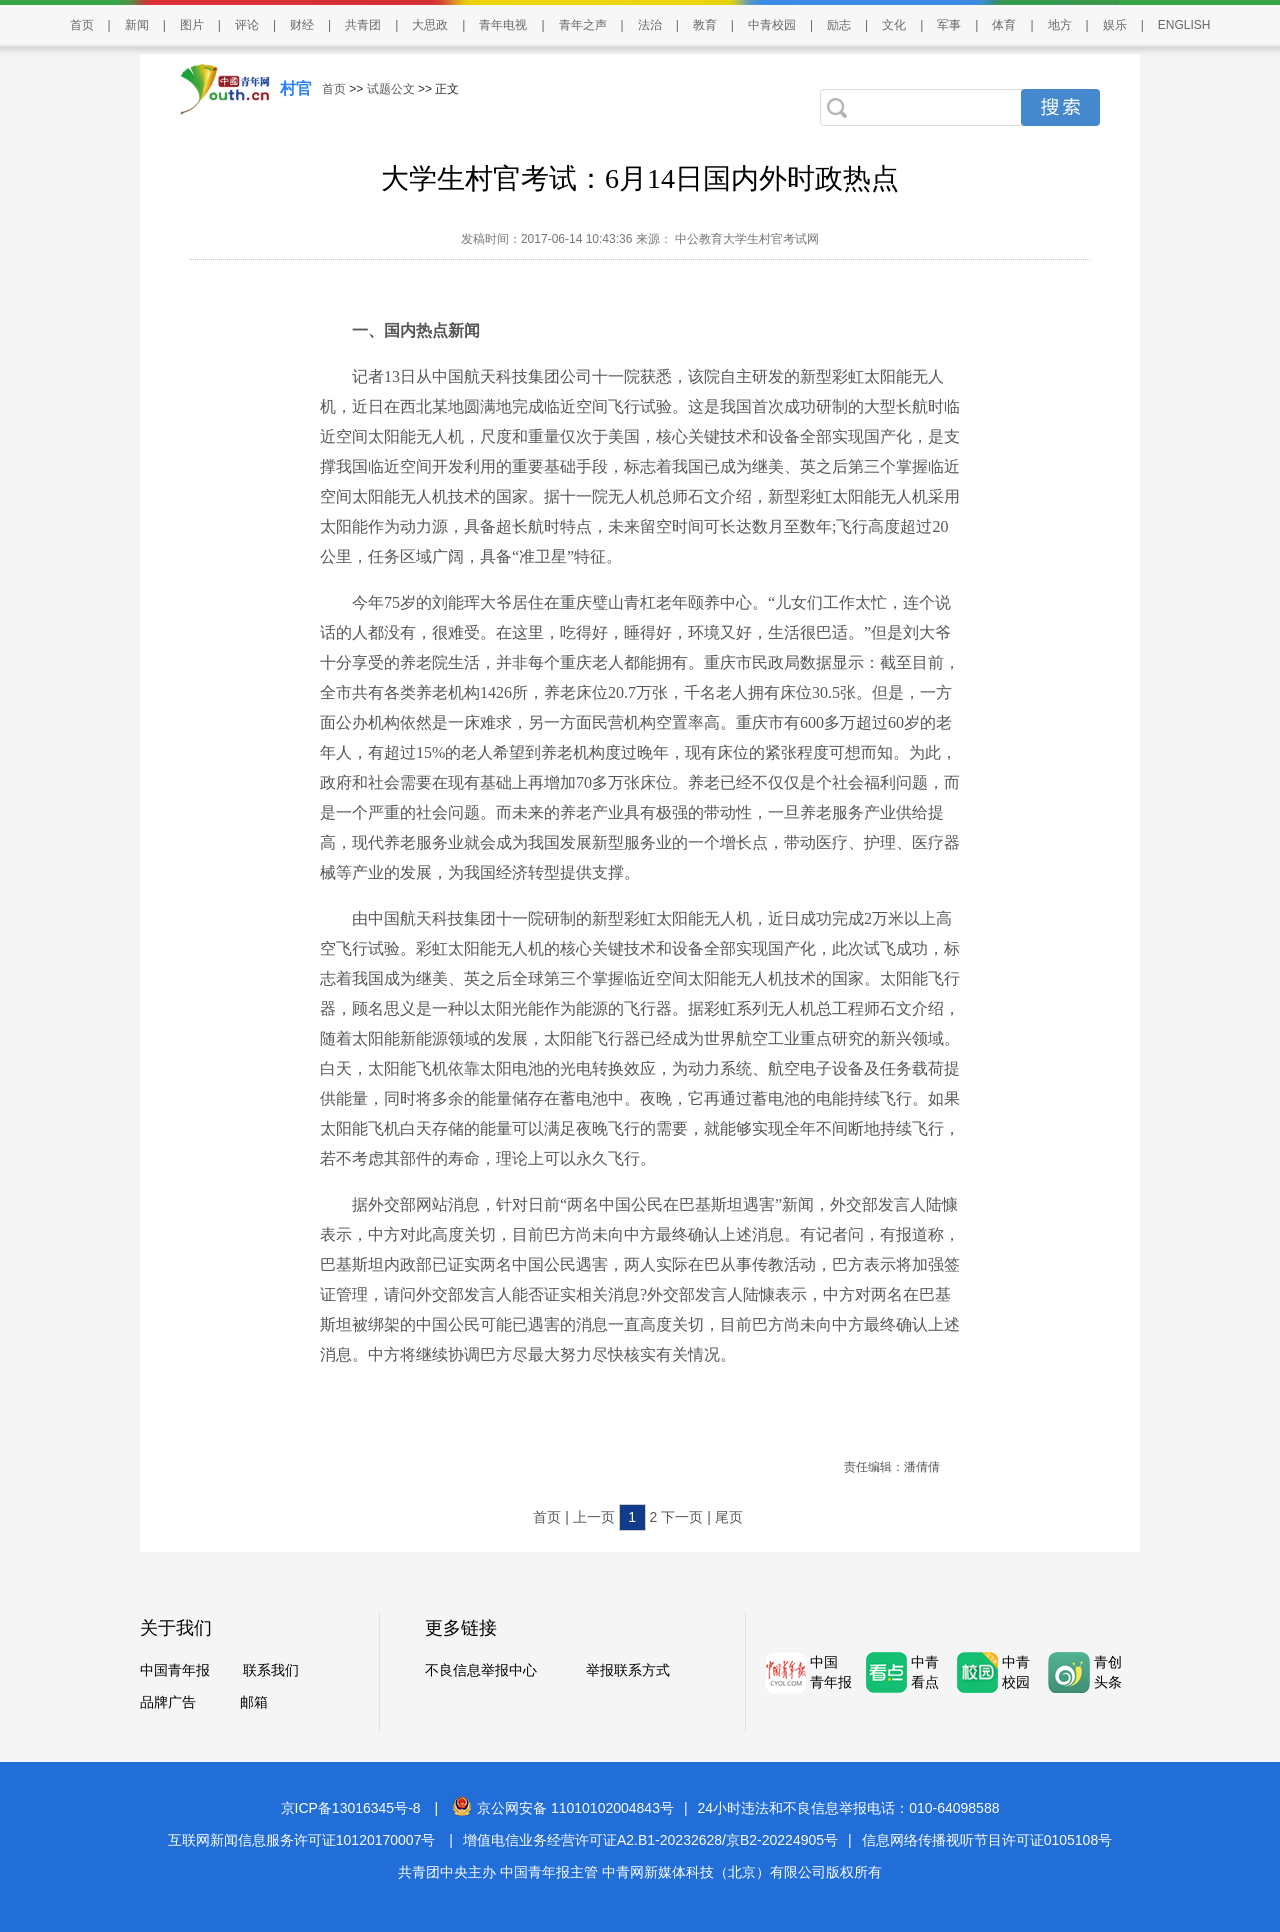 This screenshot has height=1932, width=1280. Describe the element at coordinates (503, 25) in the screenshot. I see `青年电视` at that location.